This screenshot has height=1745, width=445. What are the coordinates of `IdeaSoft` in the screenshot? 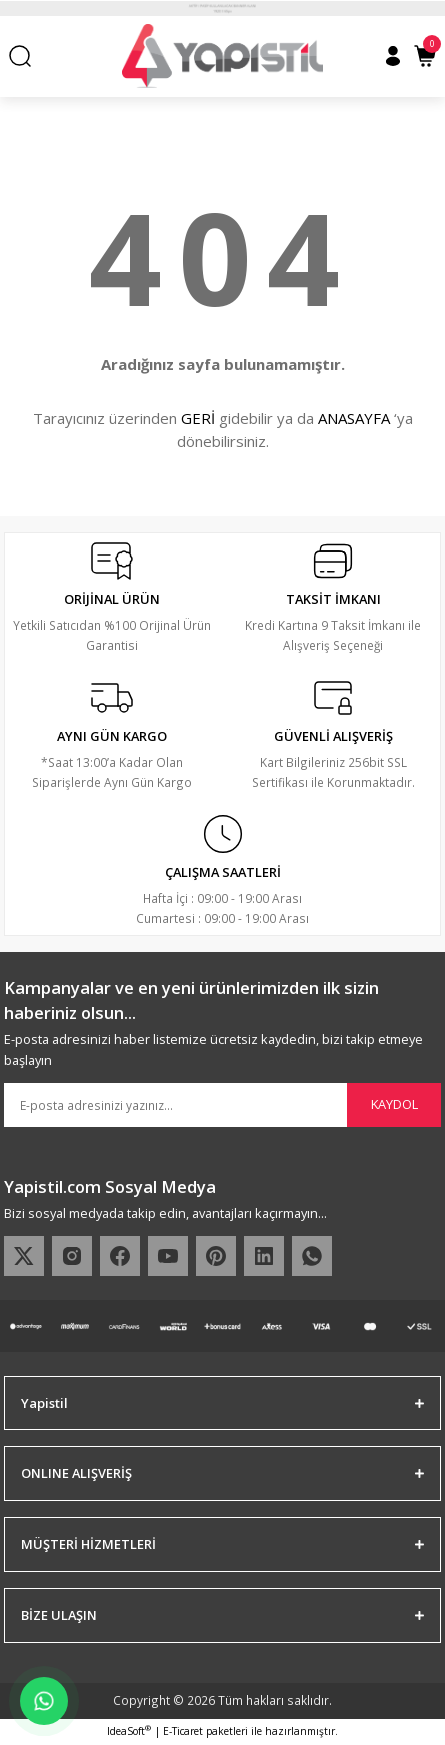 It's located at (129, 1731).